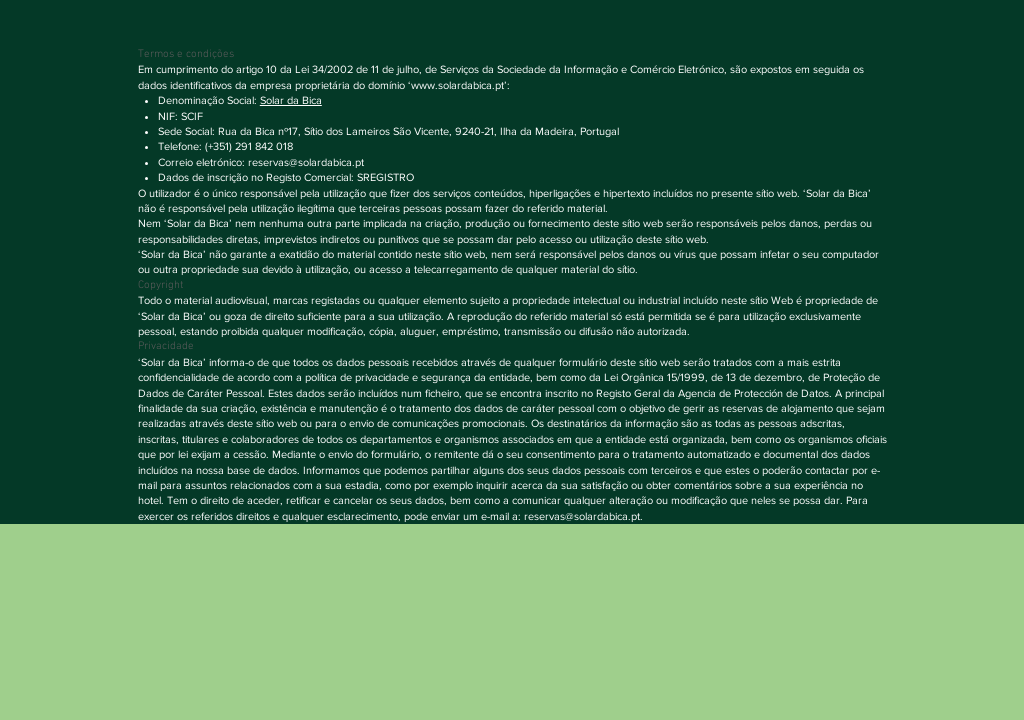 This screenshot has height=720, width=1024. Describe the element at coordinates (306, 162) in the screenshot. I see `reservas@solardabica.pt` at that location.